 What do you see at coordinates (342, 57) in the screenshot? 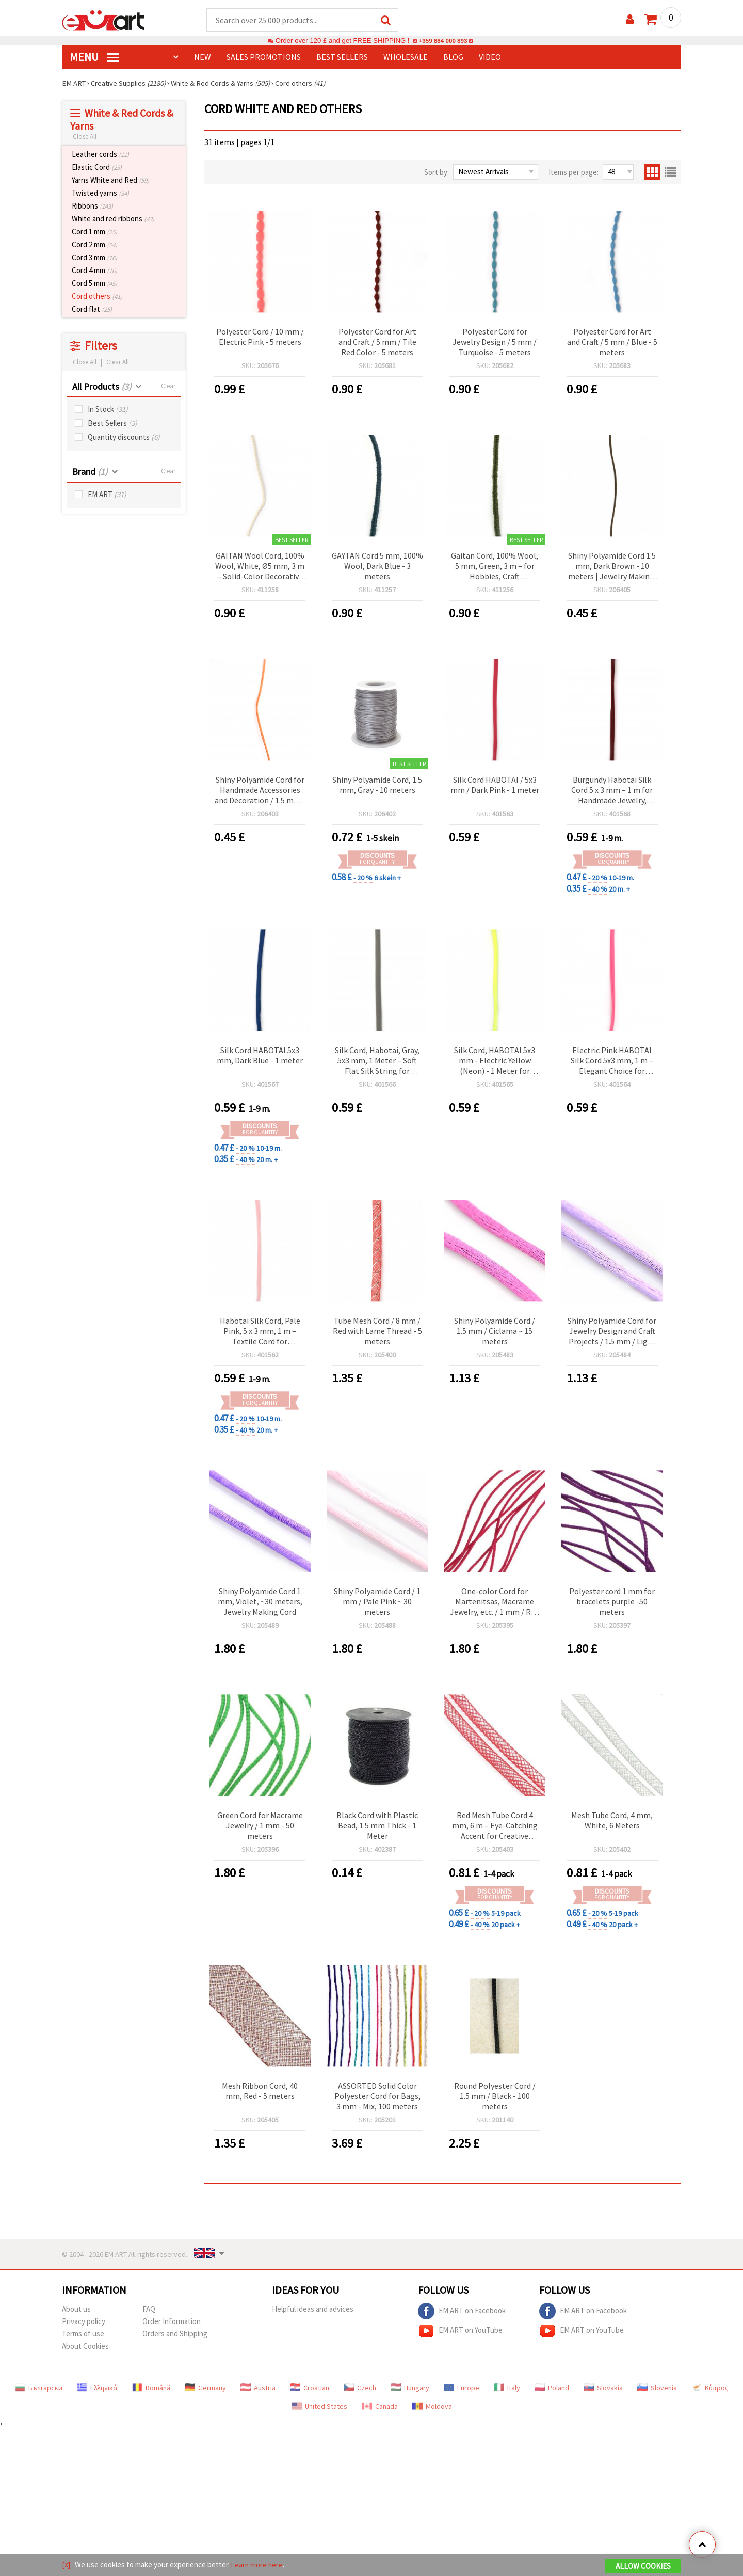
I see `BEST SELLERS` at bounding box center [342, 57].